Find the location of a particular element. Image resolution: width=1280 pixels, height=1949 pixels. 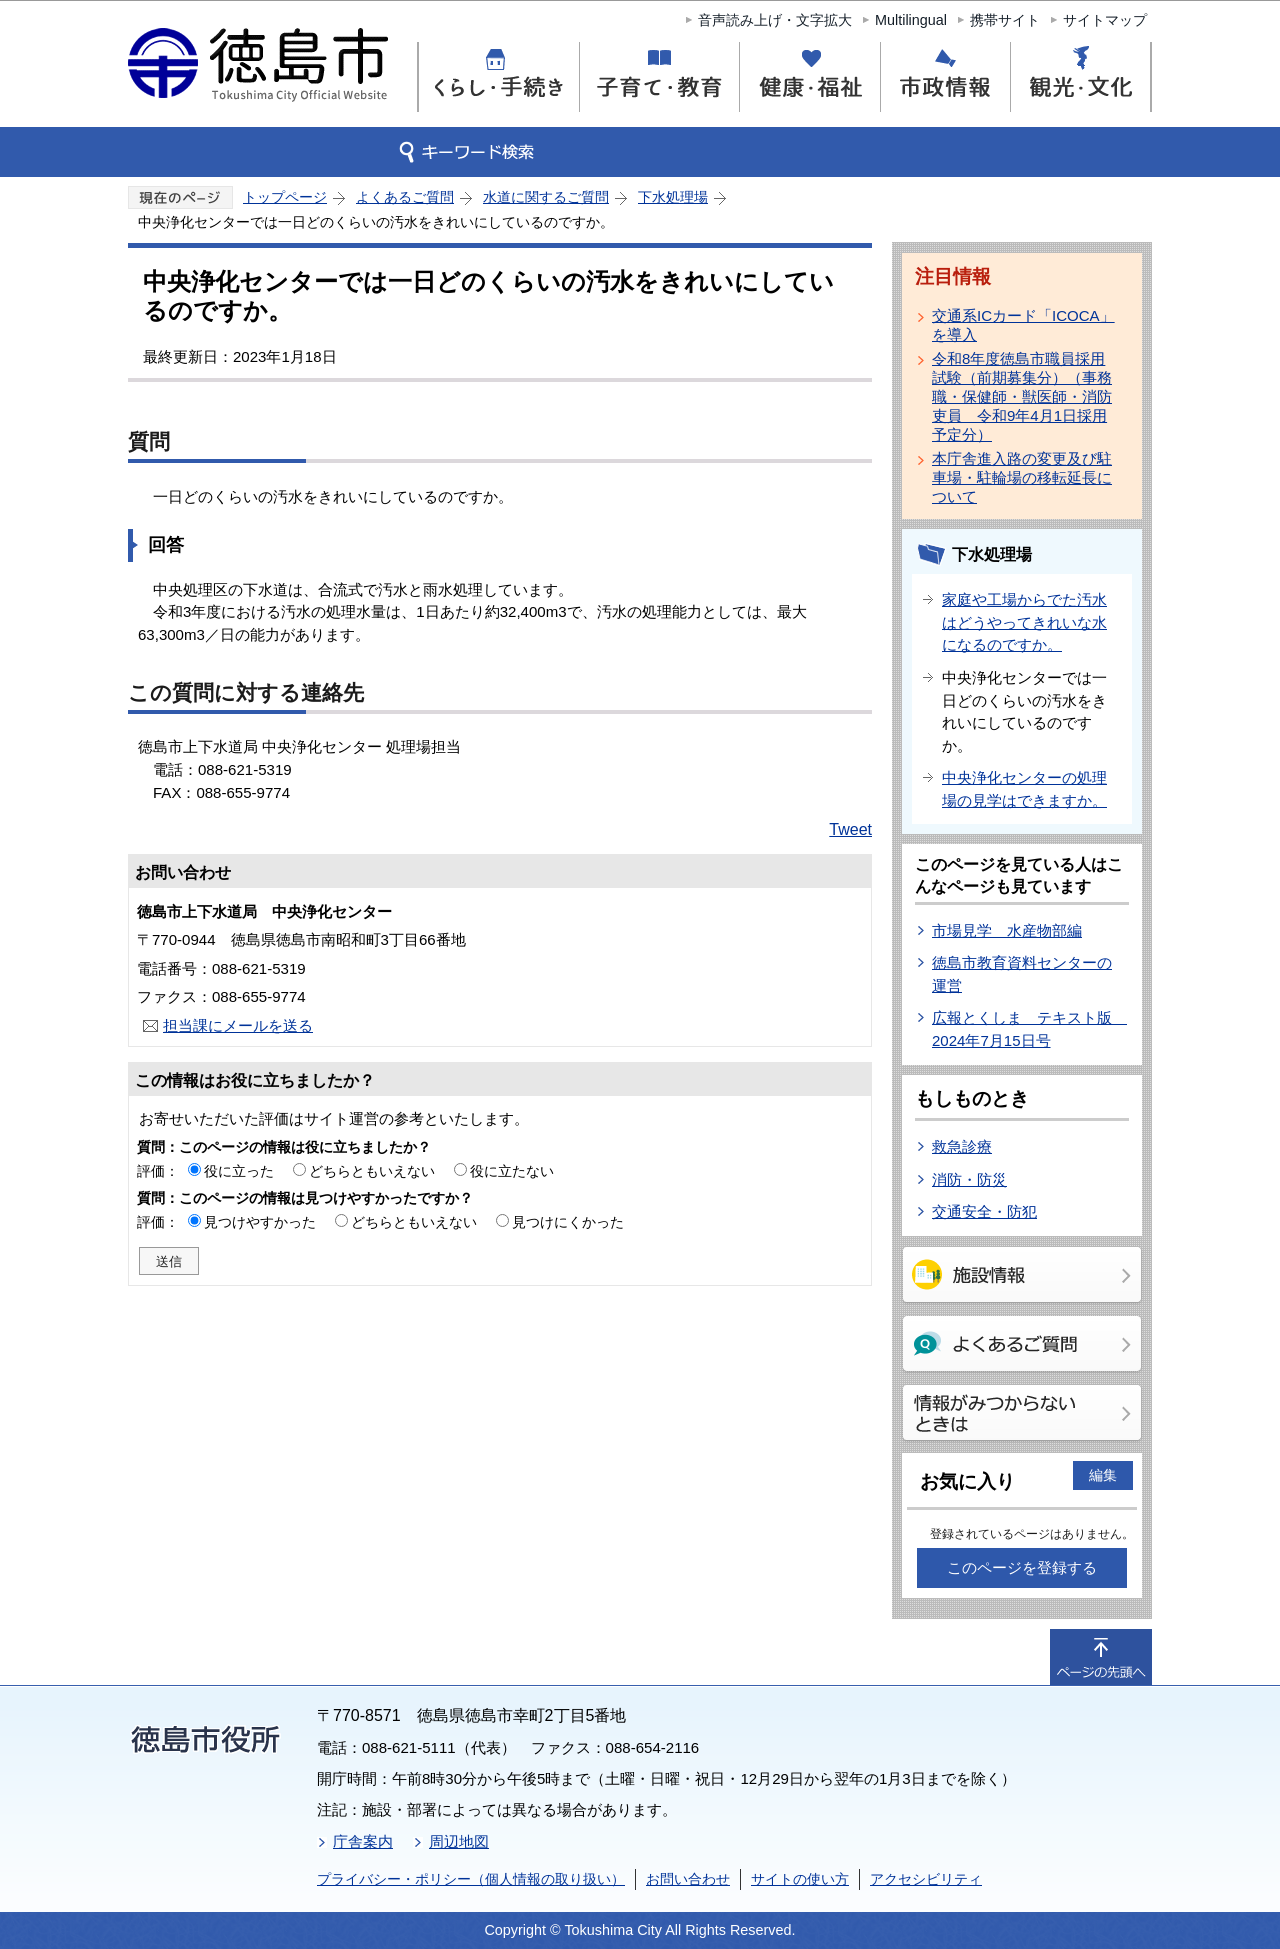

お問い合わせ is located at coordinates (688, 1879).